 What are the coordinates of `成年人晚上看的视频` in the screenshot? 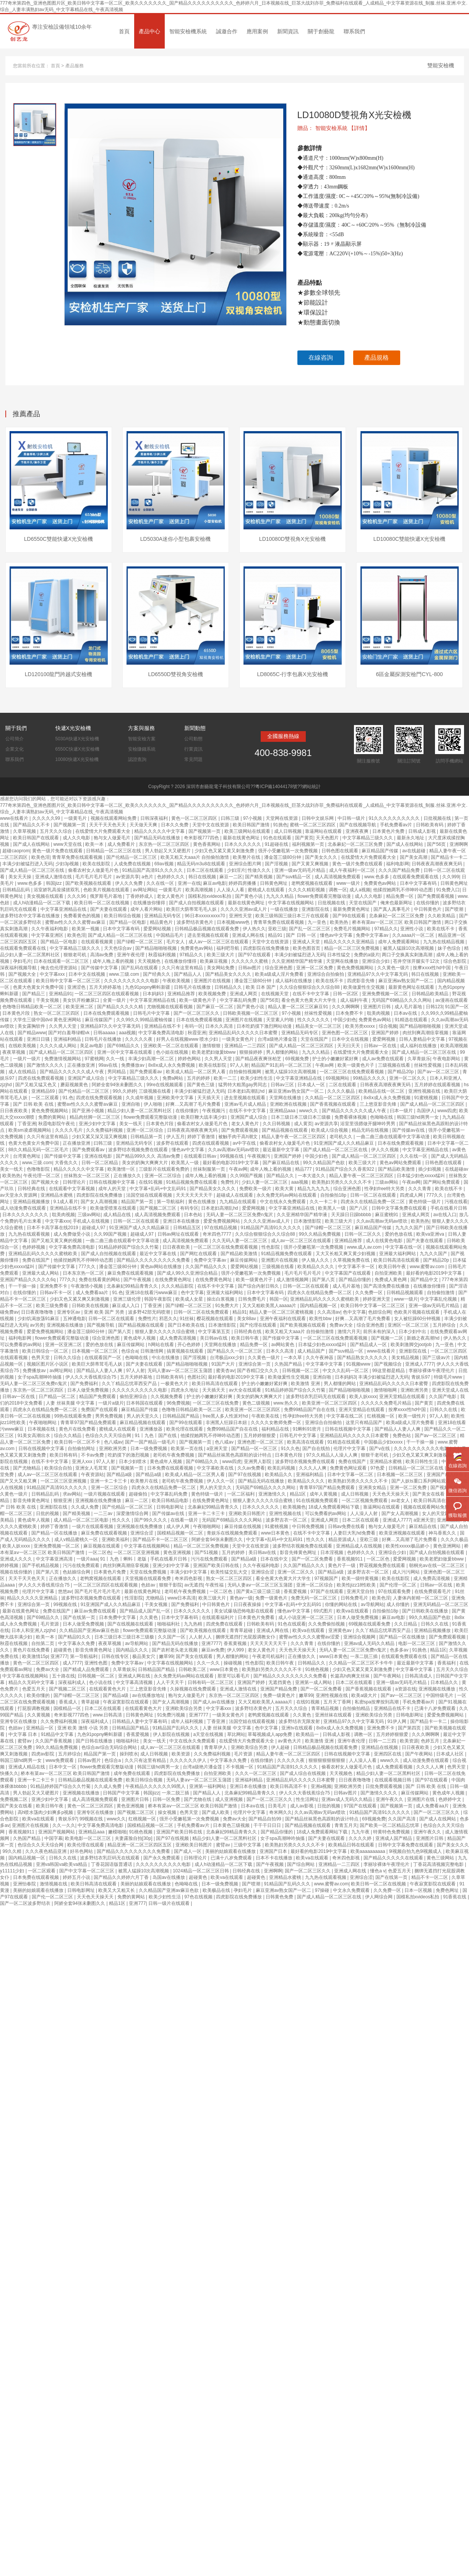 It's located at (114, 961).